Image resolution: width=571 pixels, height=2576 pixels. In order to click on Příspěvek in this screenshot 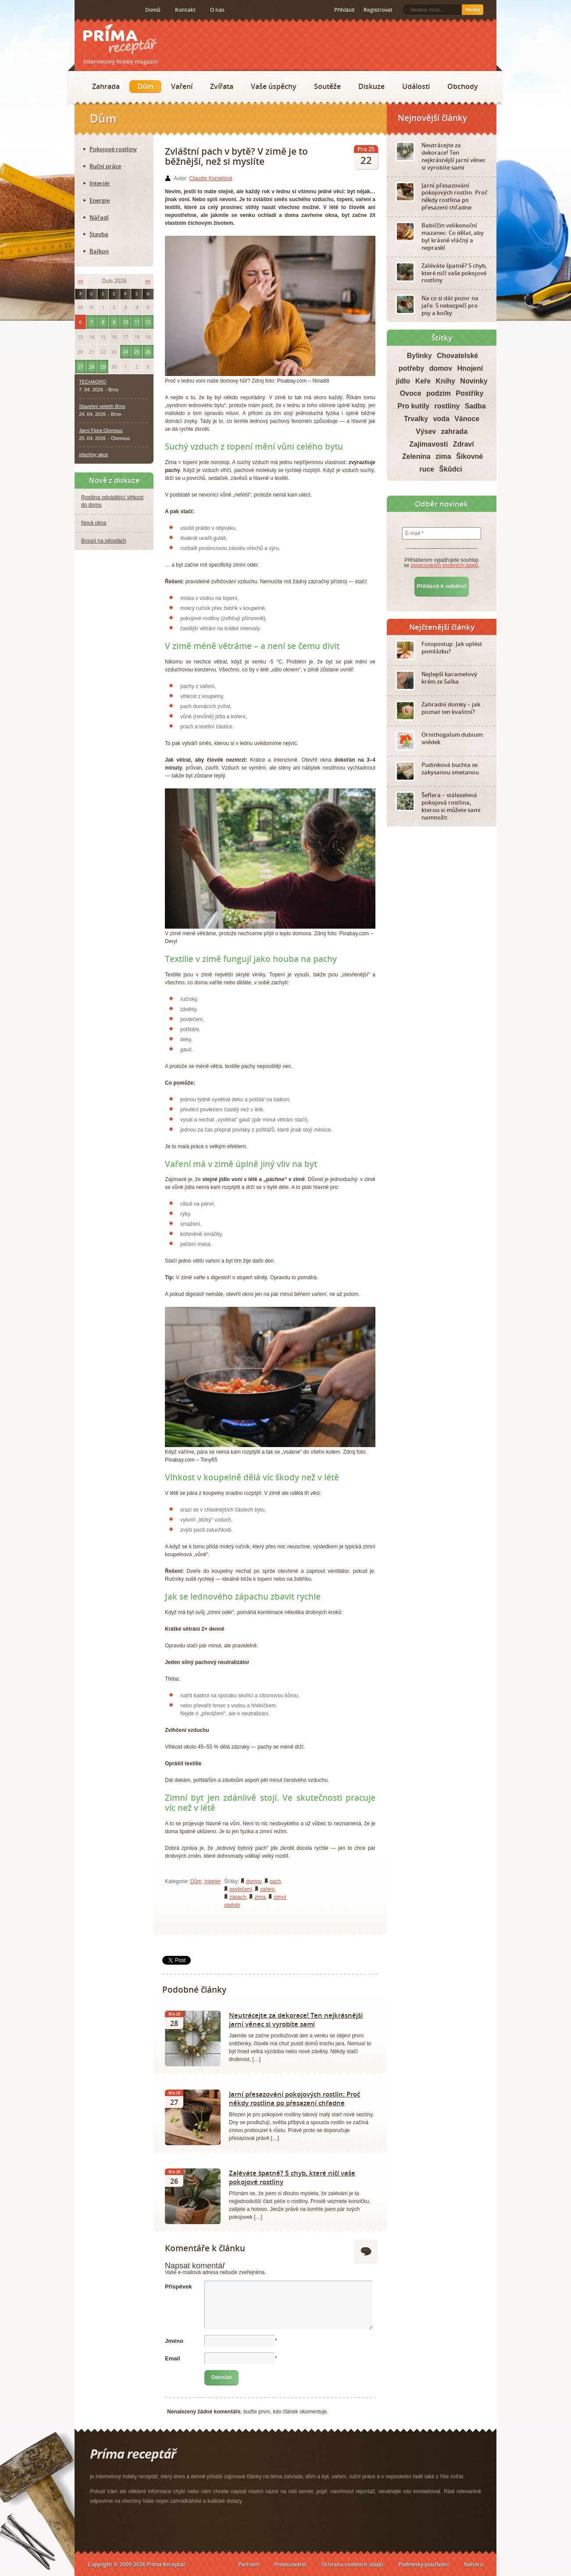, I will do `click(178, 2286)`.